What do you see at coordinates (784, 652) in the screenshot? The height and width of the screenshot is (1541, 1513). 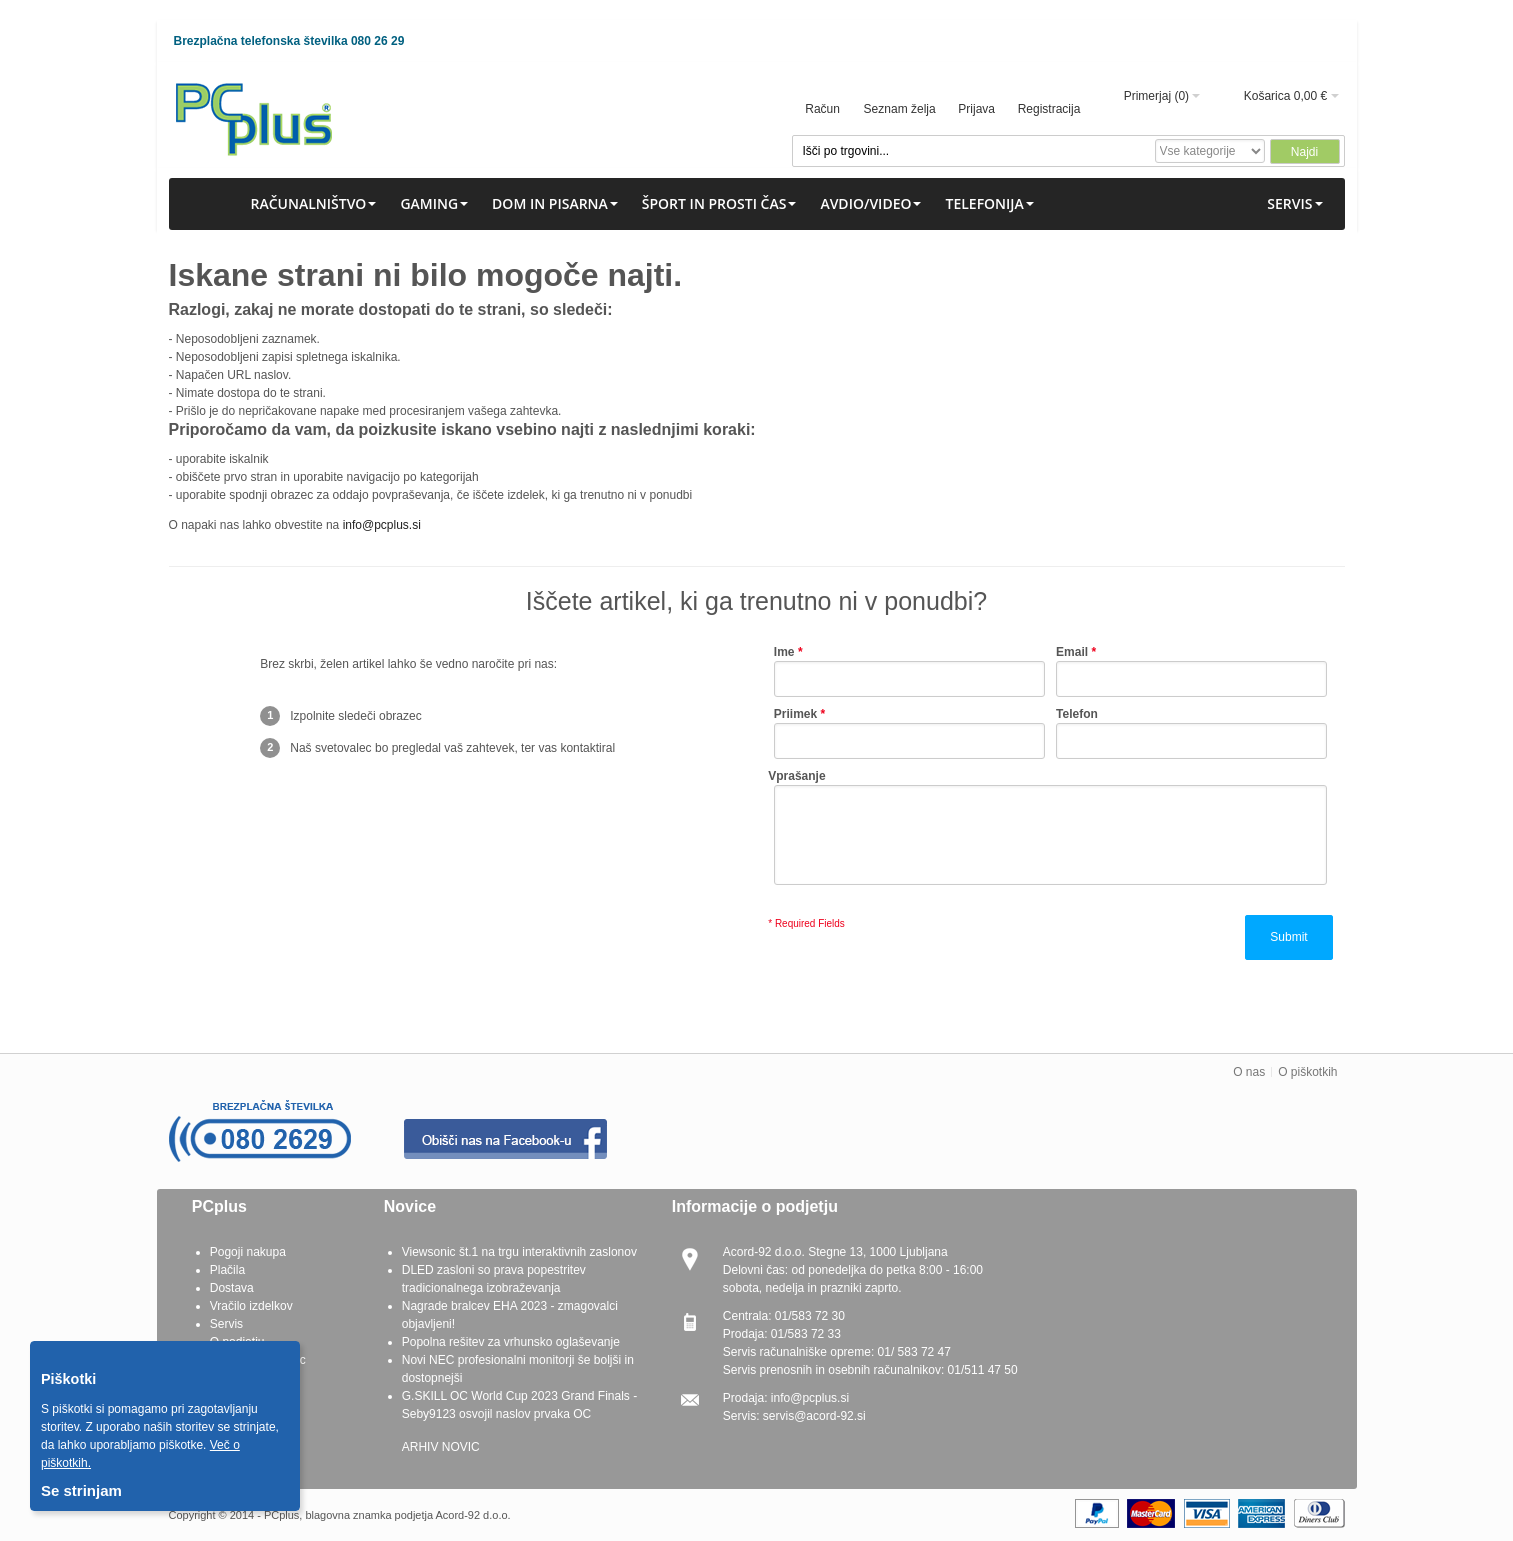 I see `Ime` at bounding box center [784, 652].